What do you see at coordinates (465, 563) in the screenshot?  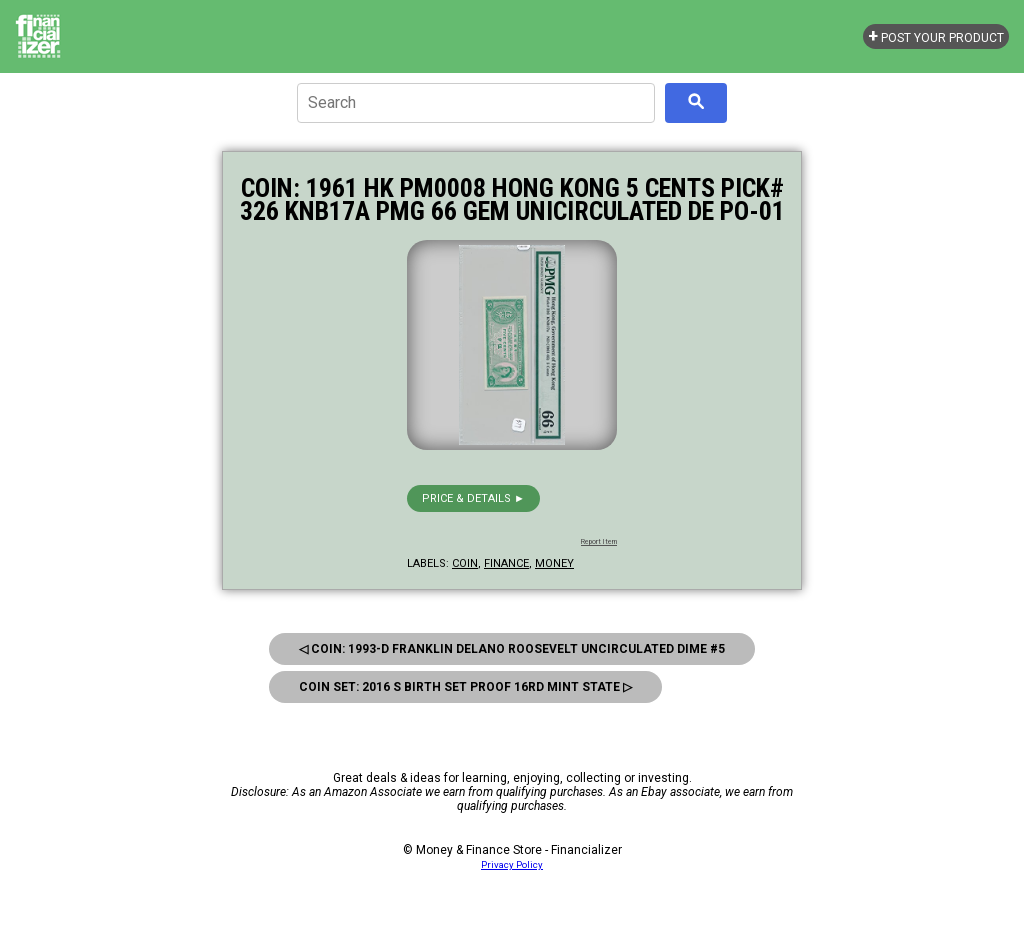 I see `coin` at bounding box center [465, 563].